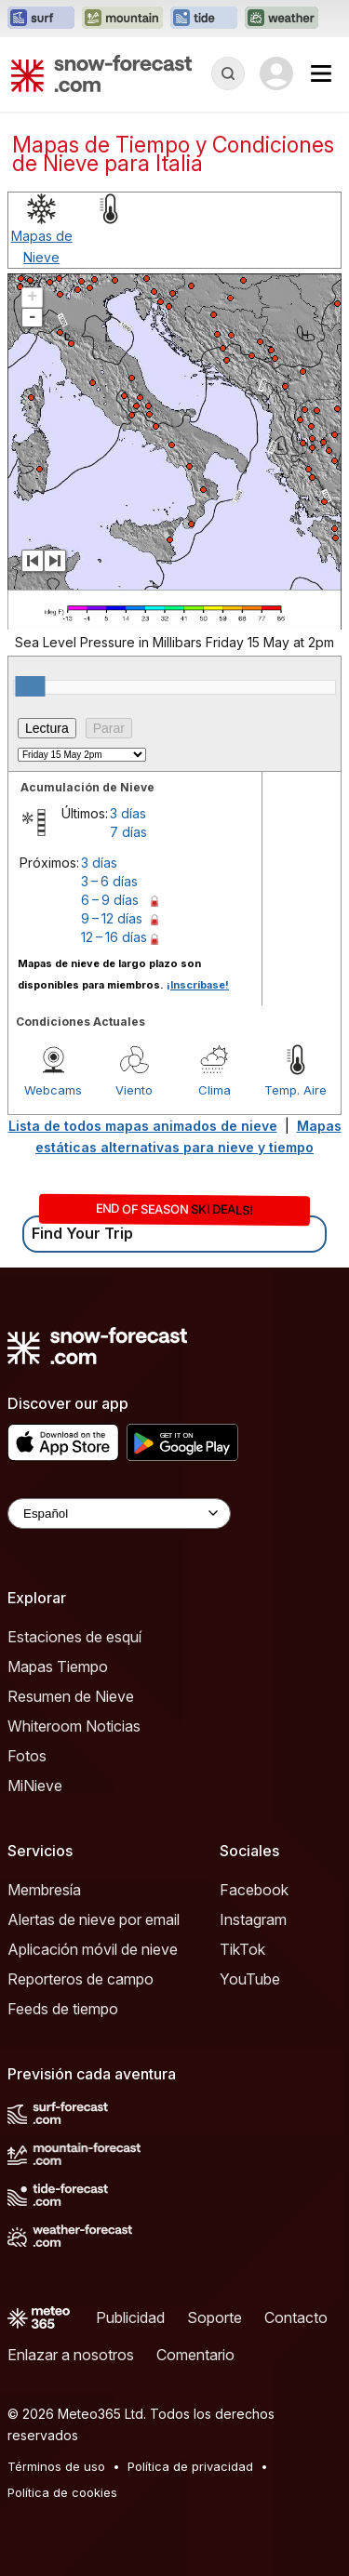 The image size is (349, 2576). Describe the element at coordinates (44, 1889) in the screenshot. I see `Membresía` at that location.